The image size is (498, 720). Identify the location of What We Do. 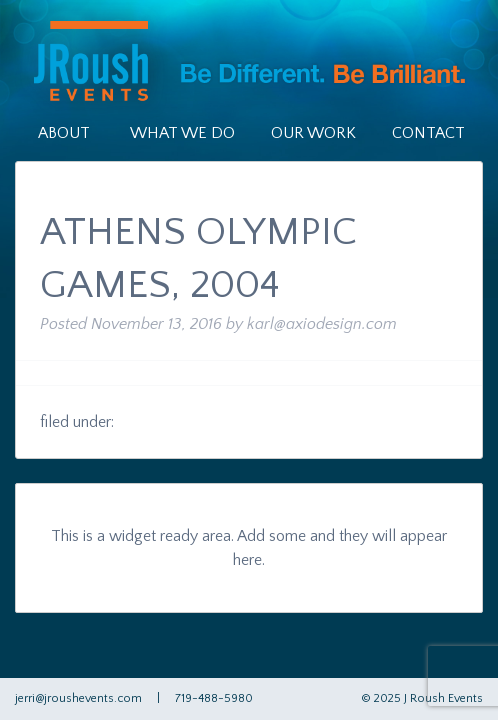
(182, 133).